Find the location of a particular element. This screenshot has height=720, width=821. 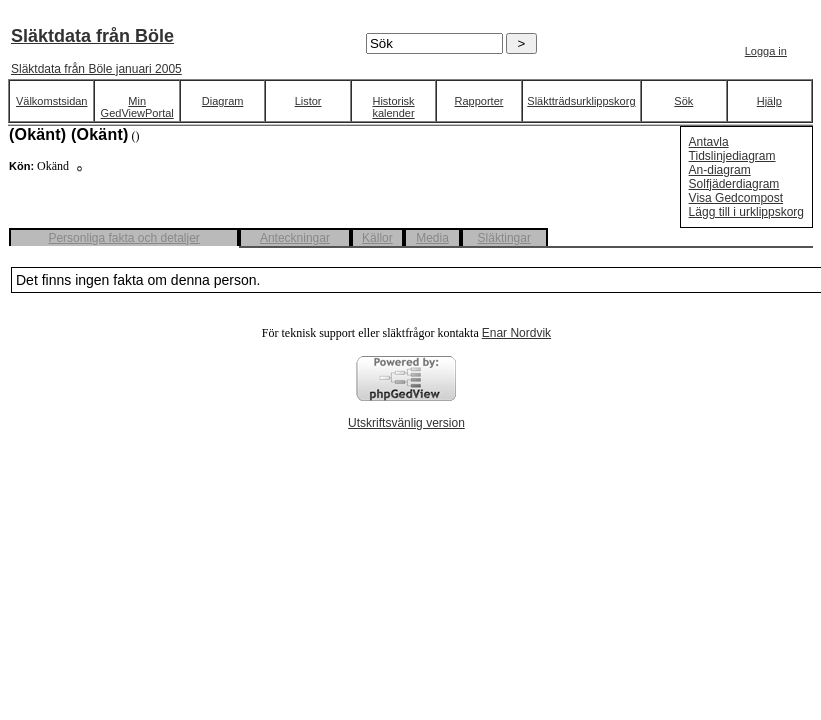

Lägg till i urklippskorg is located at coordinates (746, 212).